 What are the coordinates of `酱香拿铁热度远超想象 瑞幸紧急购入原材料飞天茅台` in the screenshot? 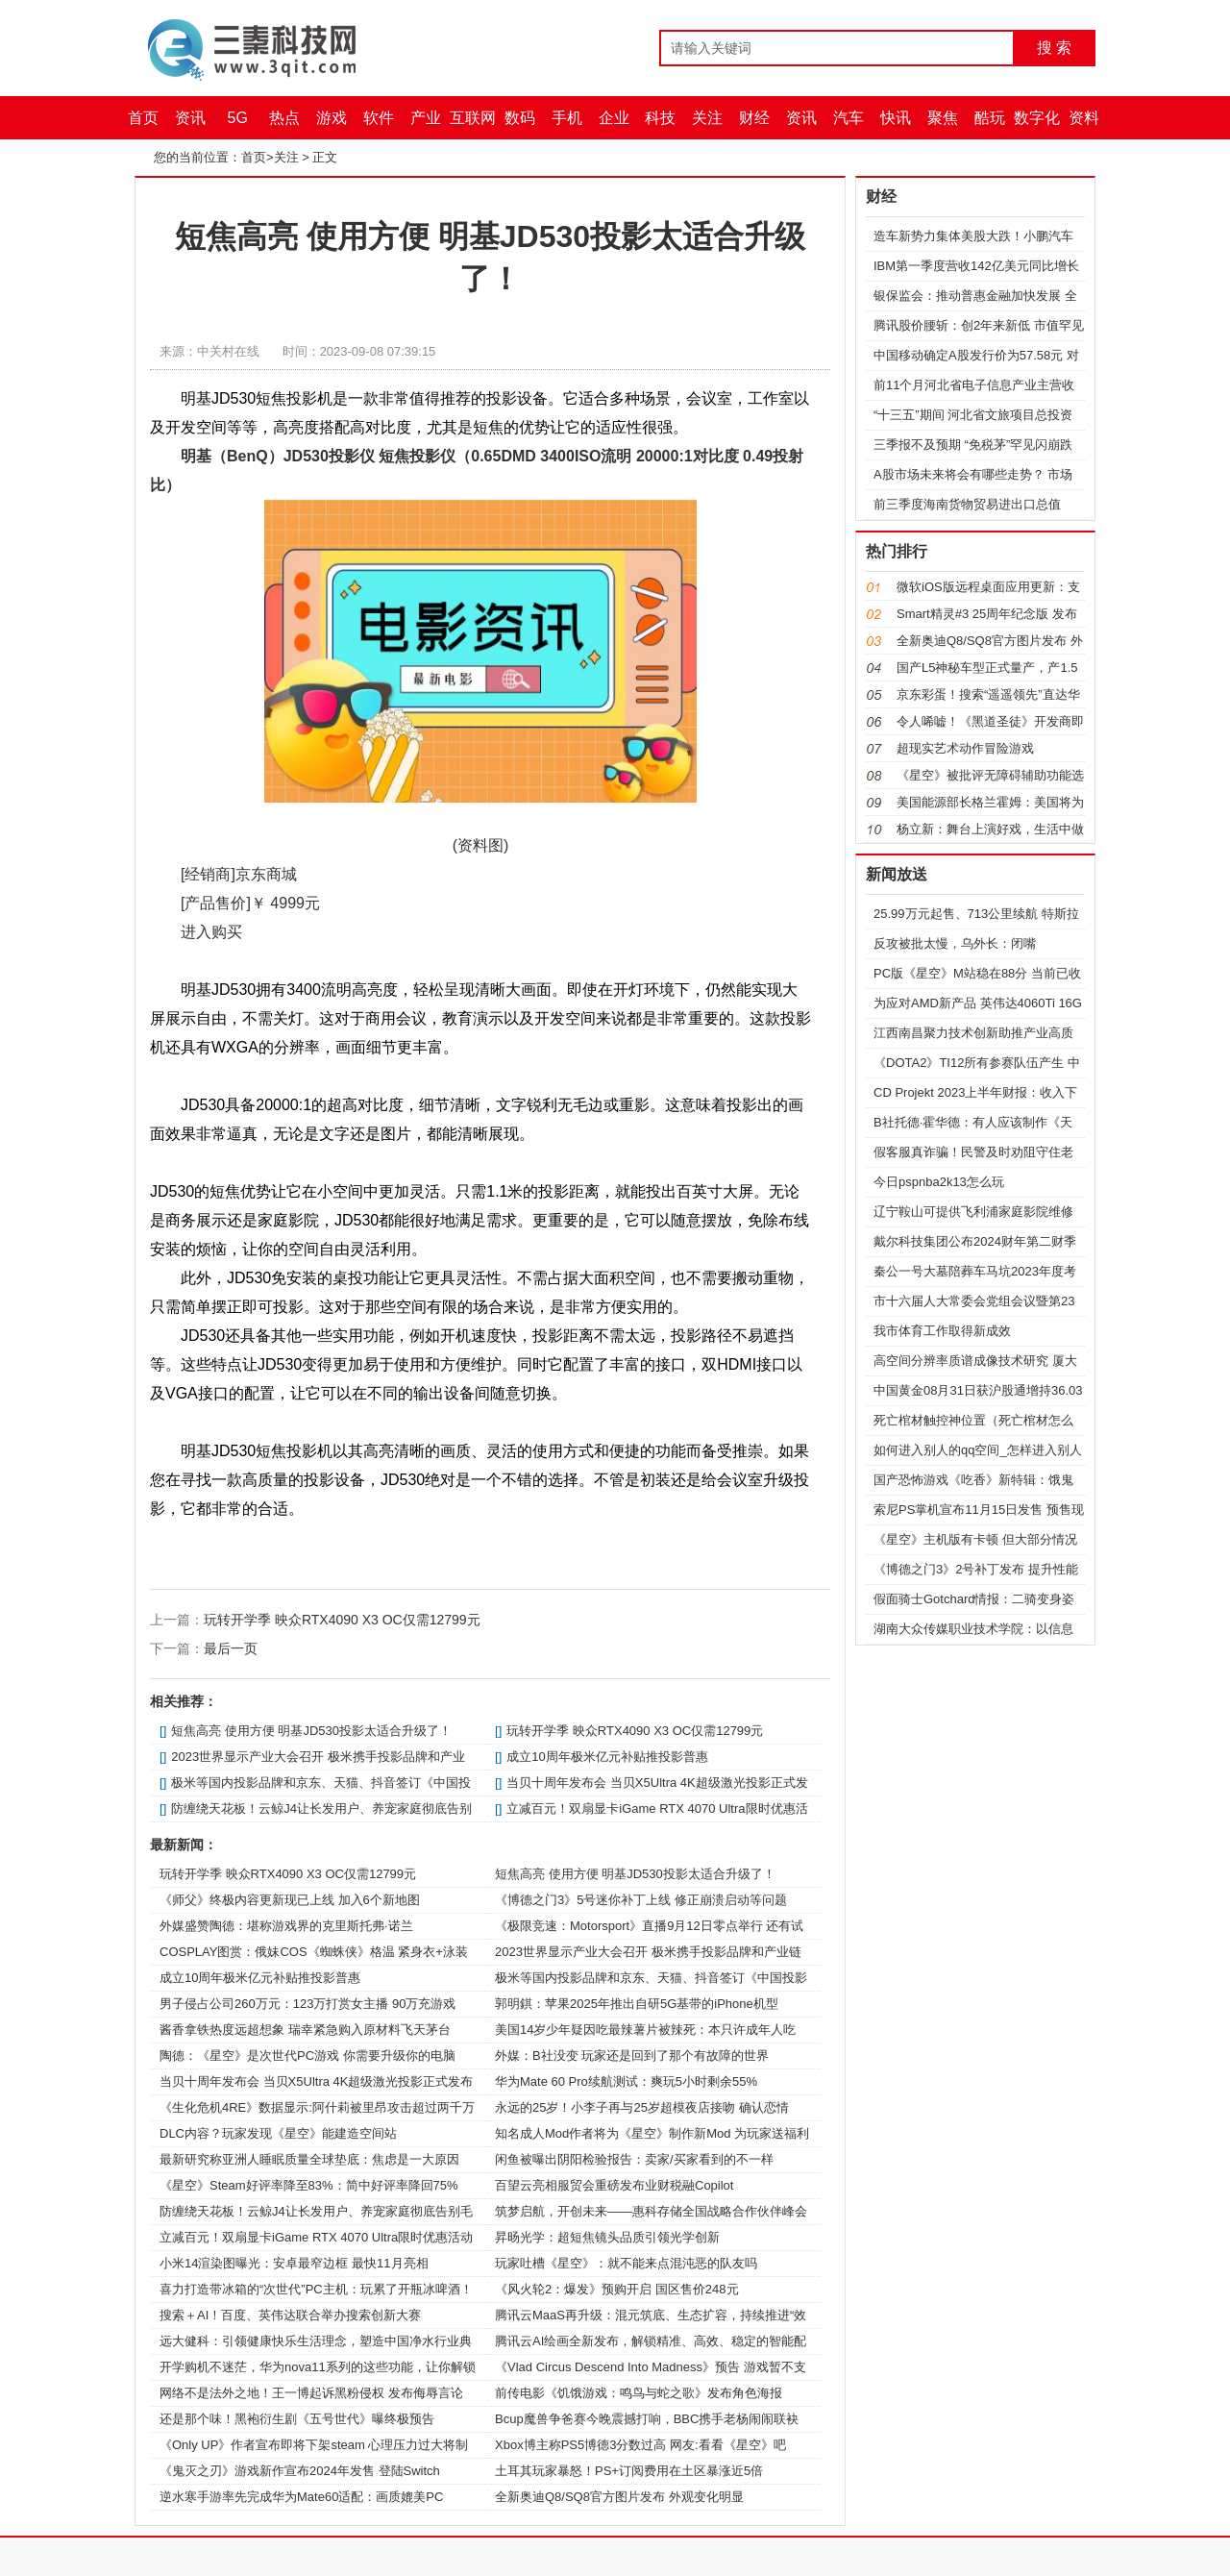 It's located at (305, 2029).